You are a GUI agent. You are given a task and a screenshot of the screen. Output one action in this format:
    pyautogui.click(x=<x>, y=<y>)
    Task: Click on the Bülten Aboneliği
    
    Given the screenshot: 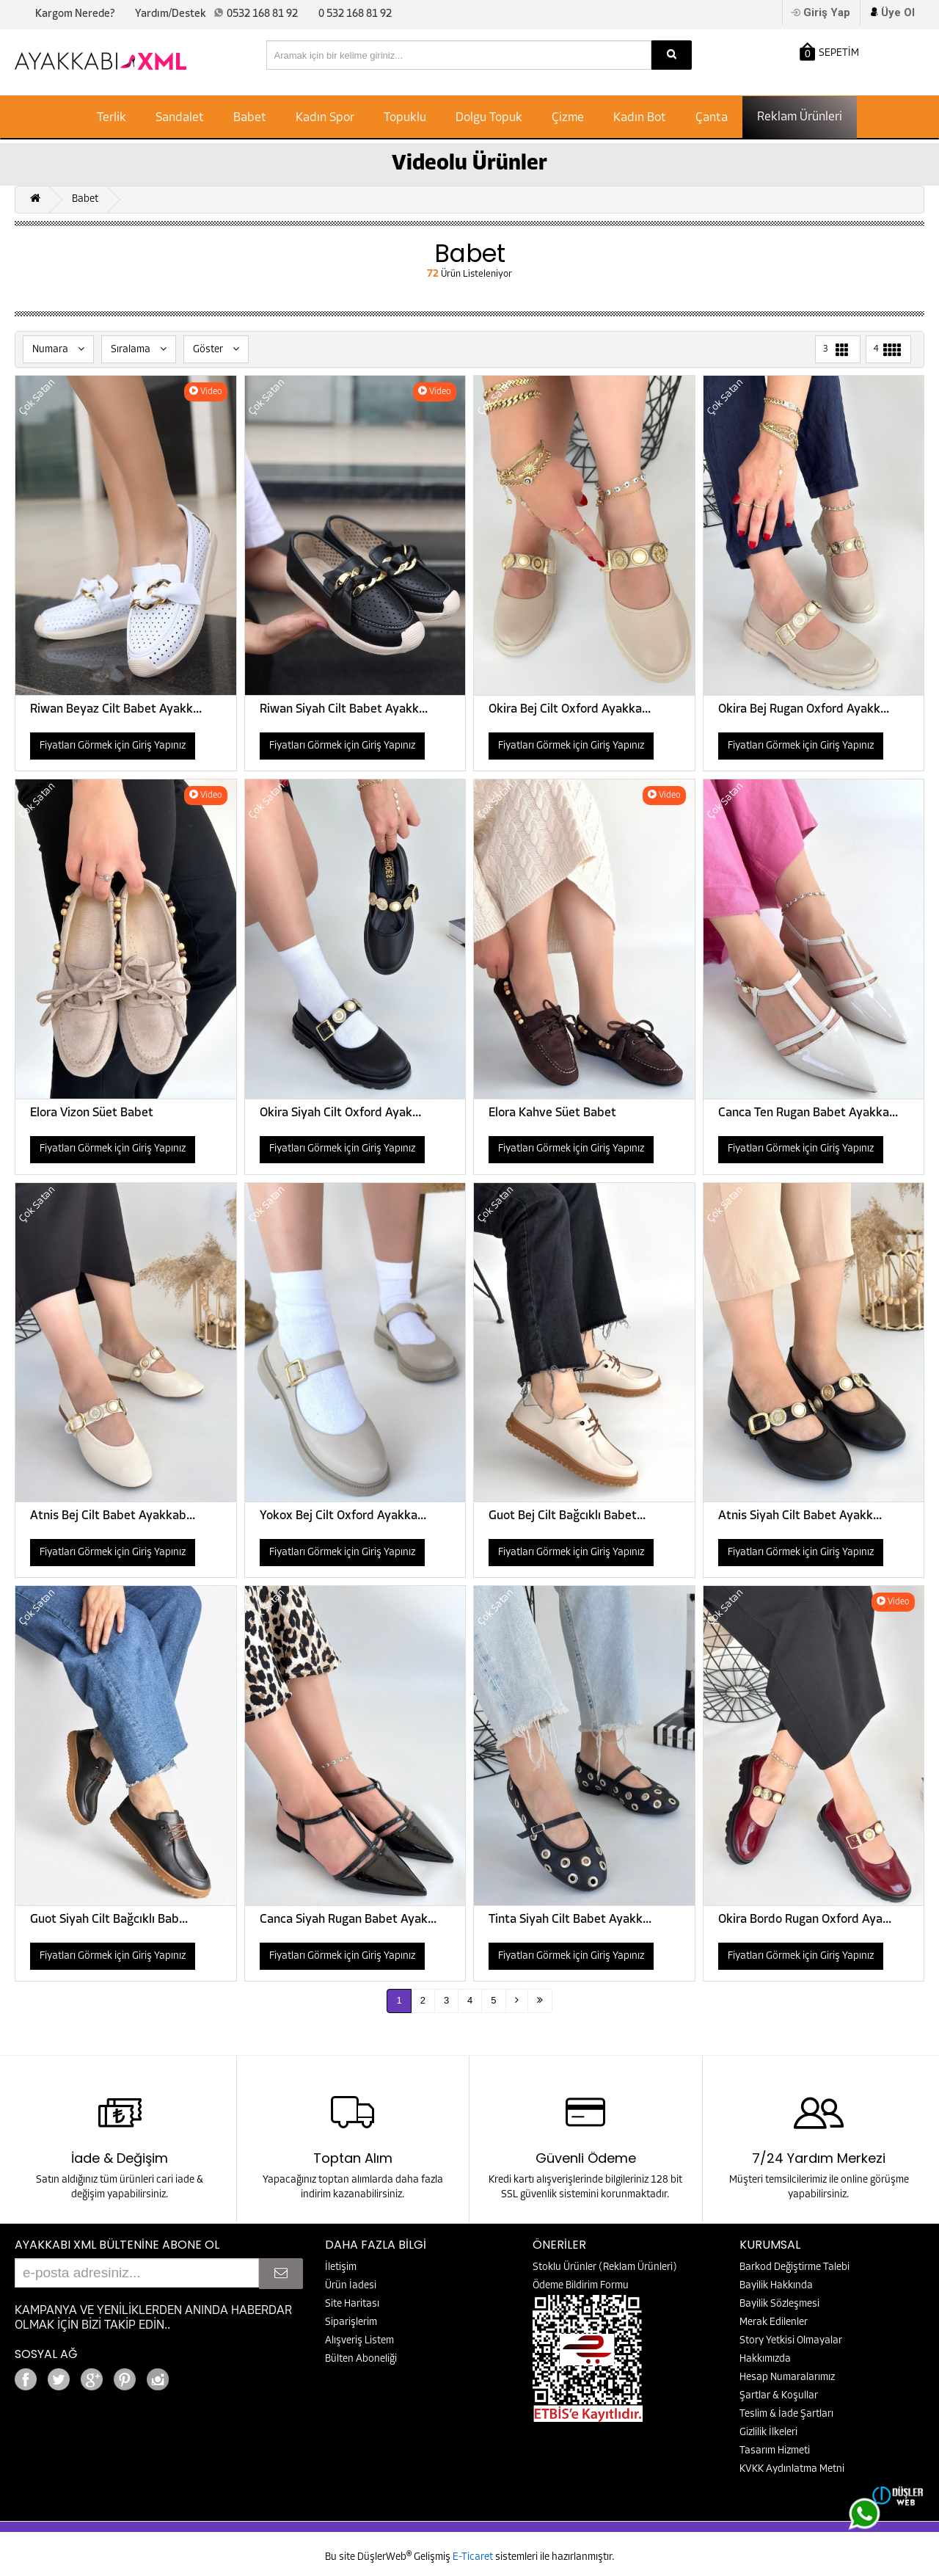 What is the action you would take?
    pyautogui.click(x=361, y=2359)
    